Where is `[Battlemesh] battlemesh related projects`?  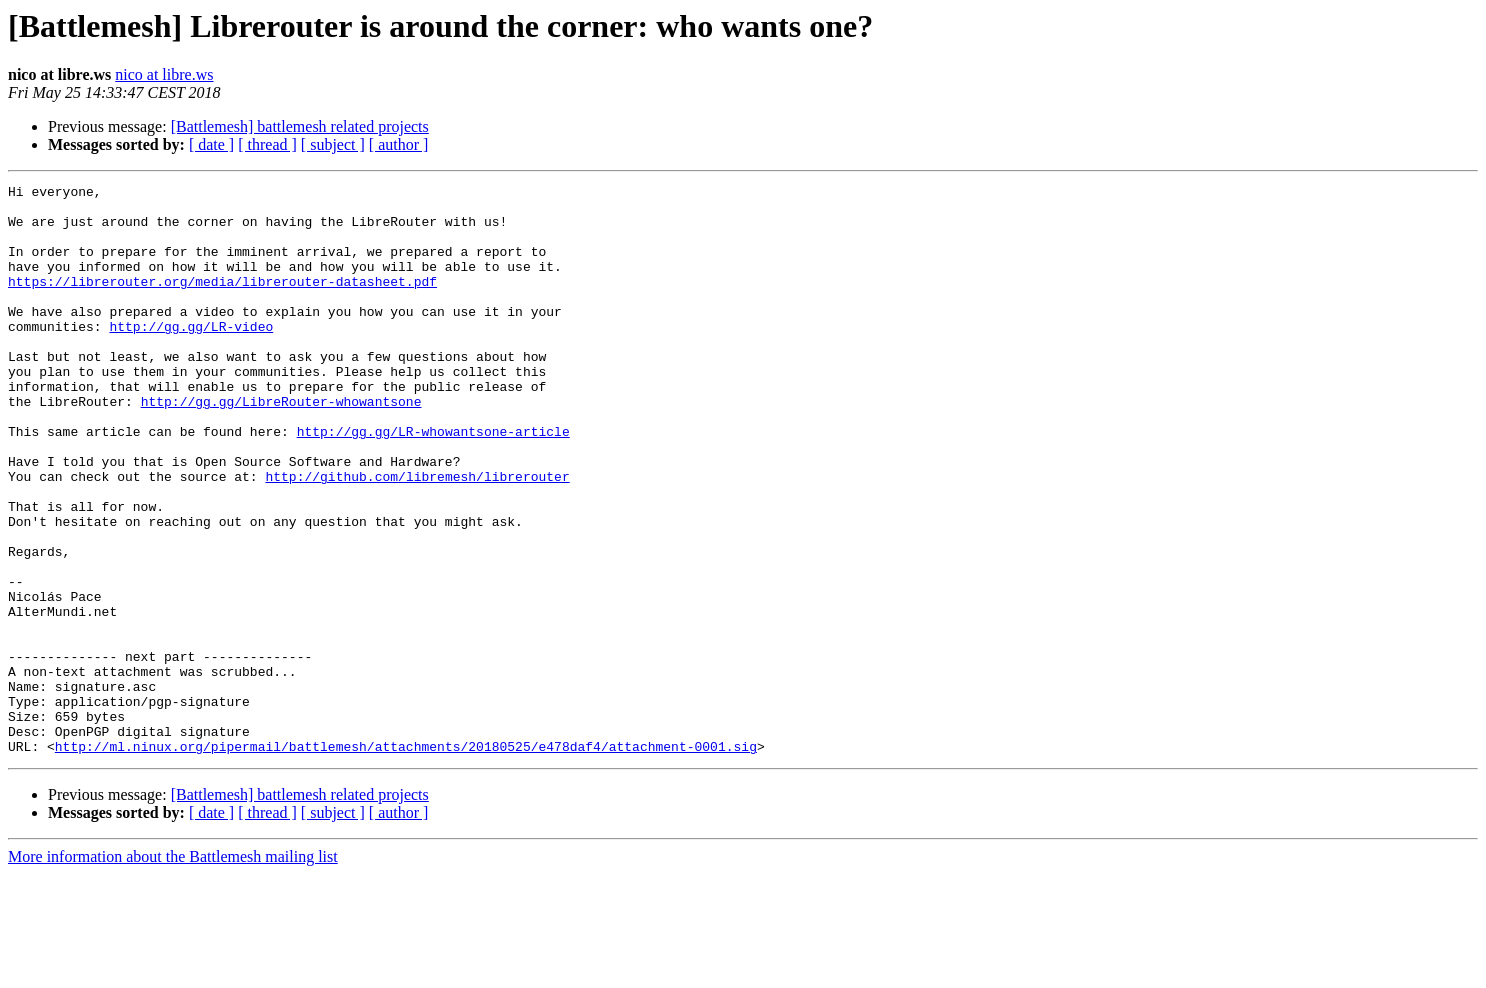 [Battlemesh] battlemesh related projects is located at coordinates (300, 126).